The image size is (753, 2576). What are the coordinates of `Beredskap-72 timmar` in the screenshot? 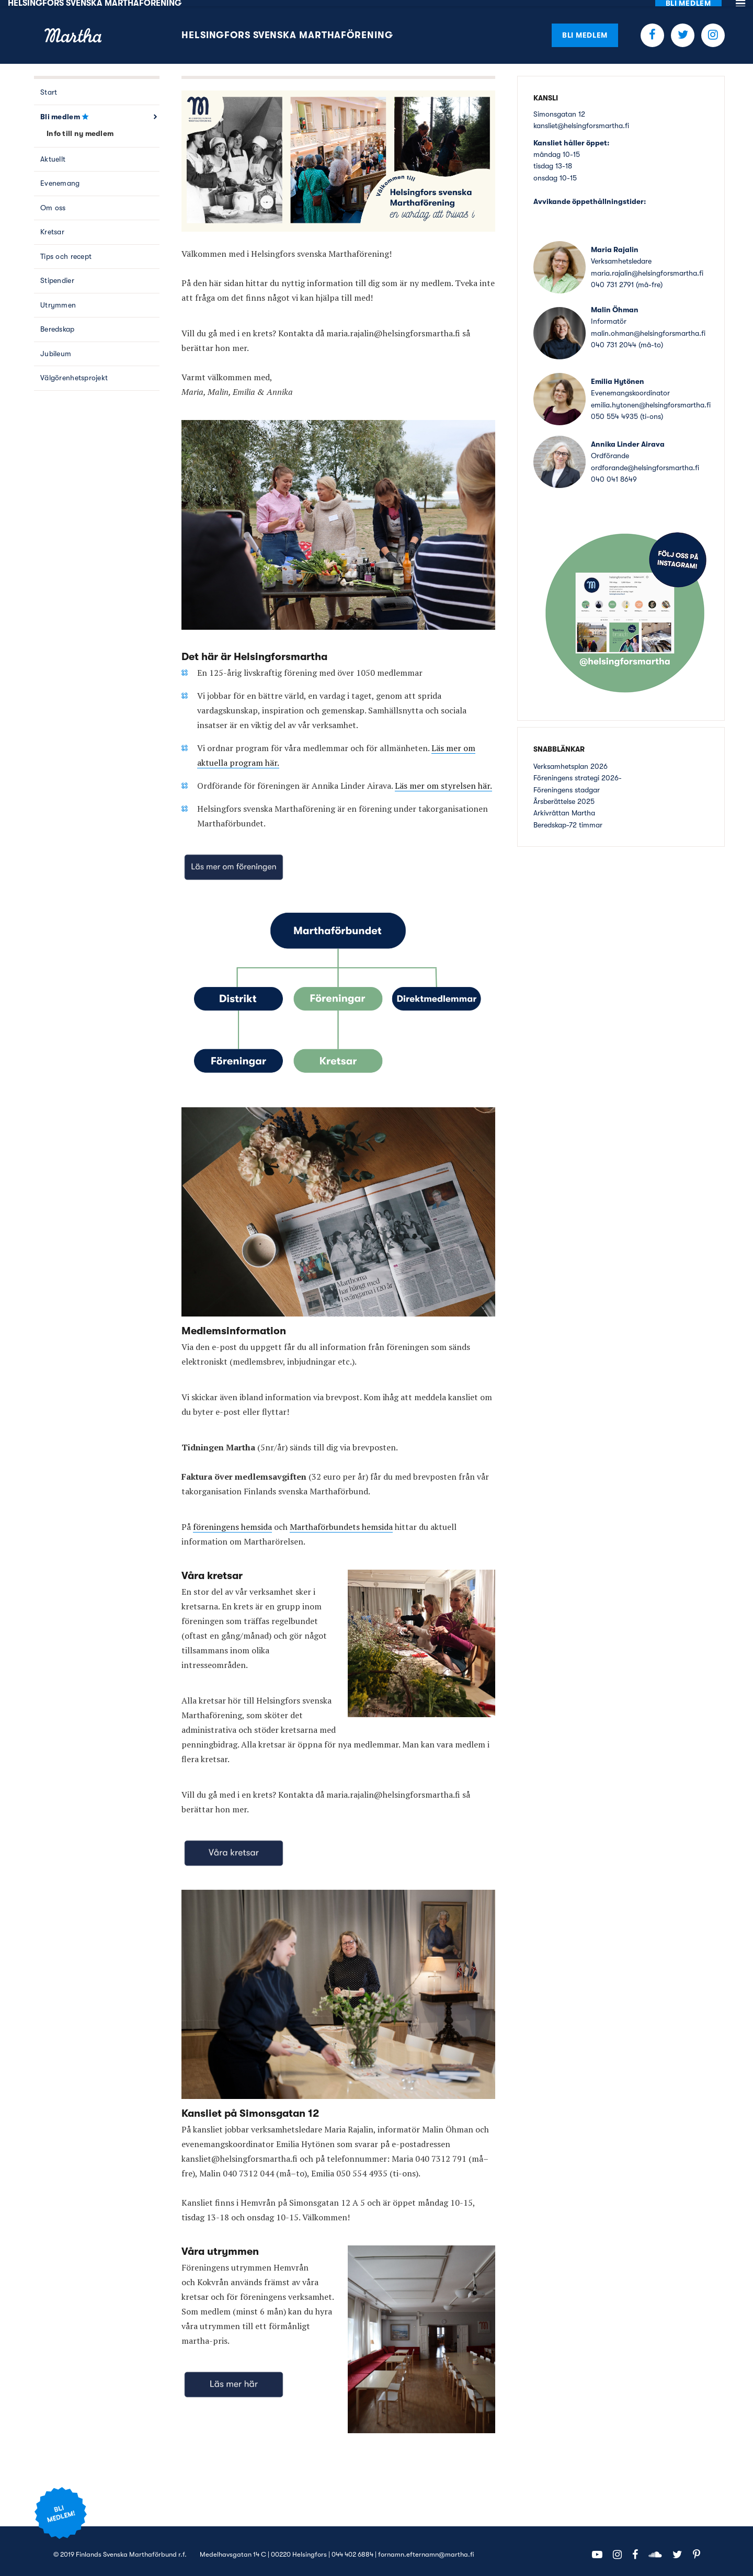 It's located at (567, 818).